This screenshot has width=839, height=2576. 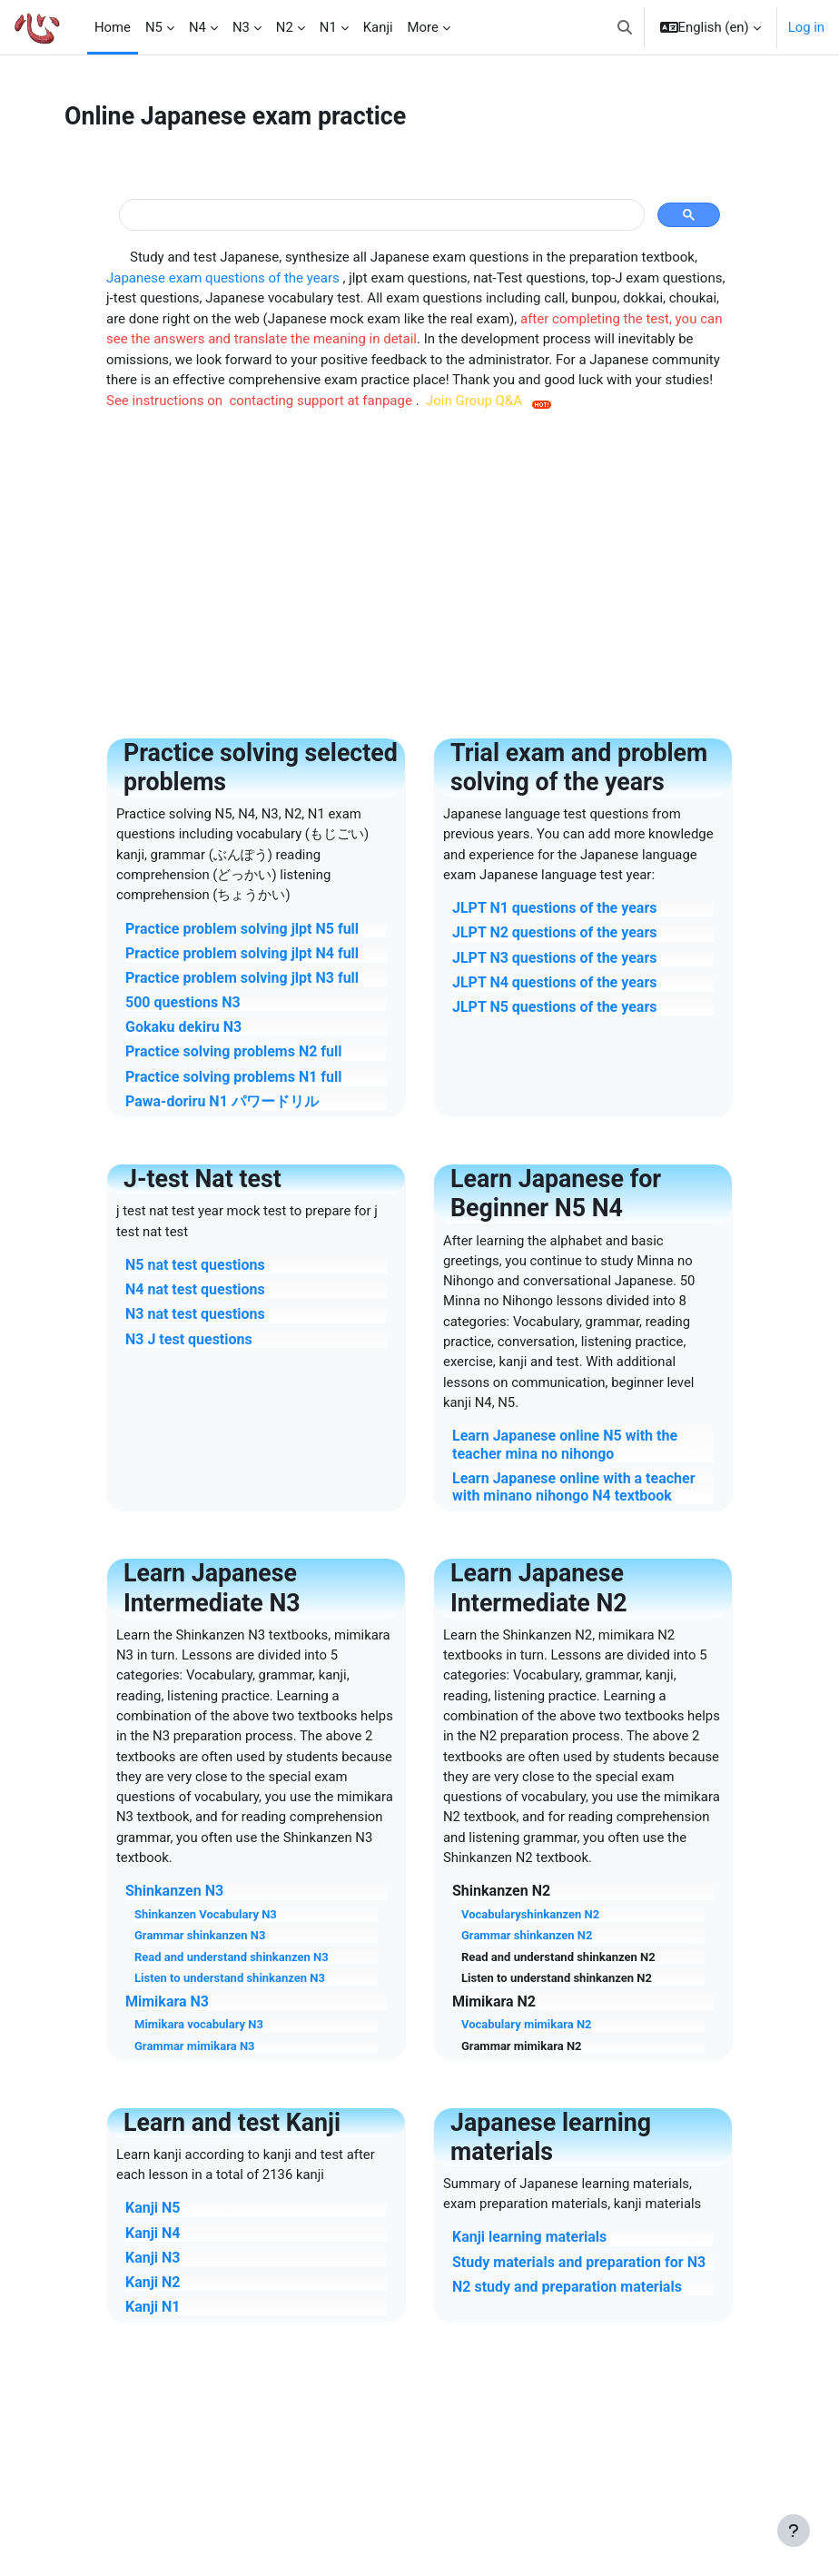 I want to click on Kanji learning materials, so click(x=529, y=2236).